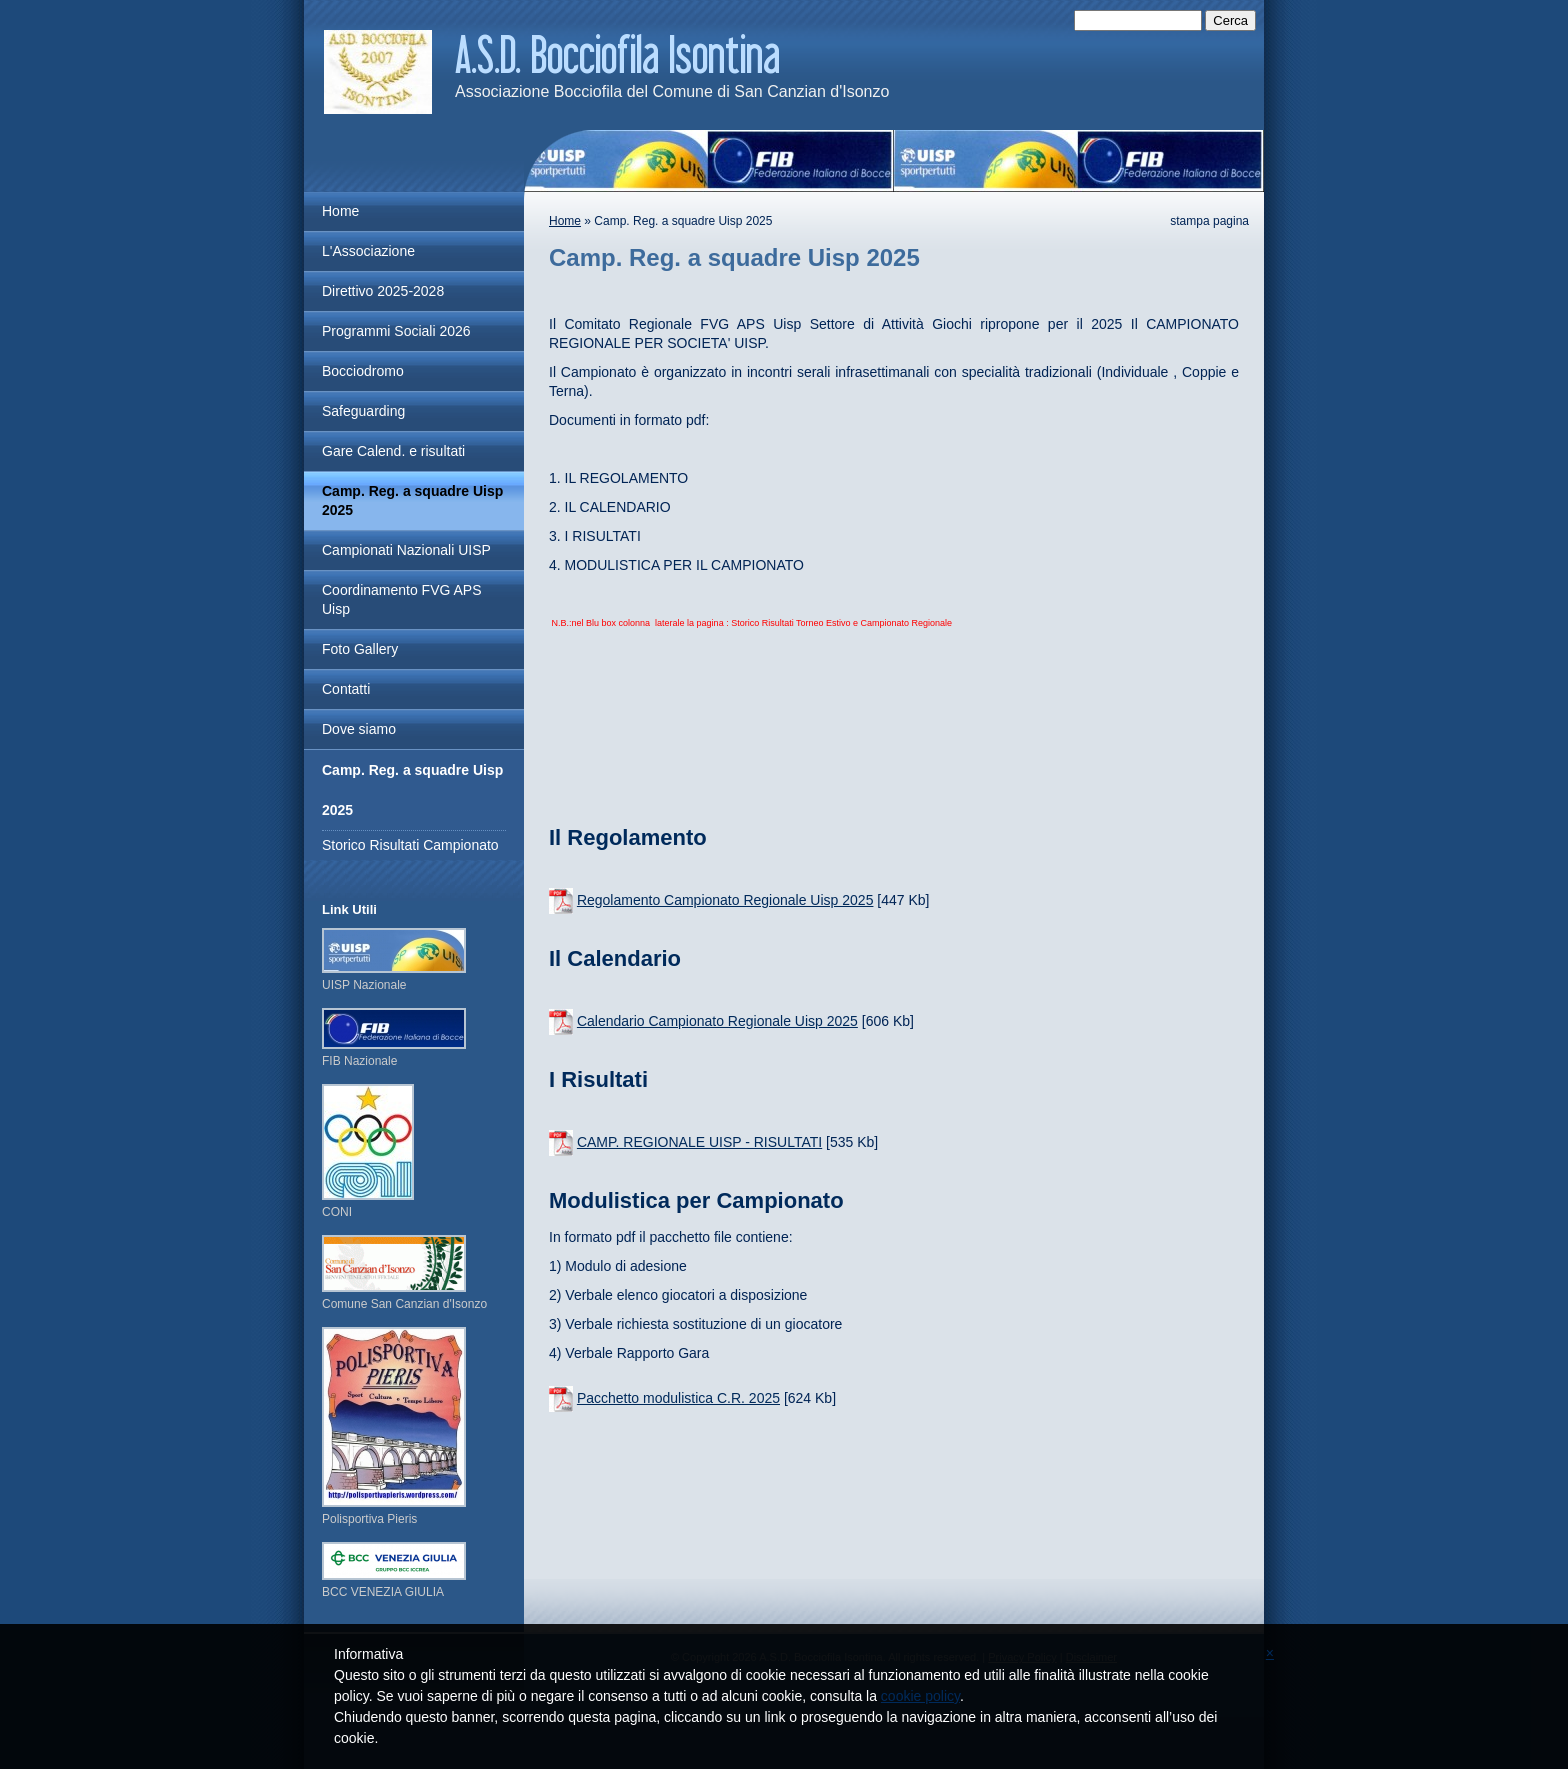 The height and width of the screenshot is (1769, 1568). What do you see at coordinates (565, 221) in the screenshot?
I see `Home` at bounding box center [565, 221].